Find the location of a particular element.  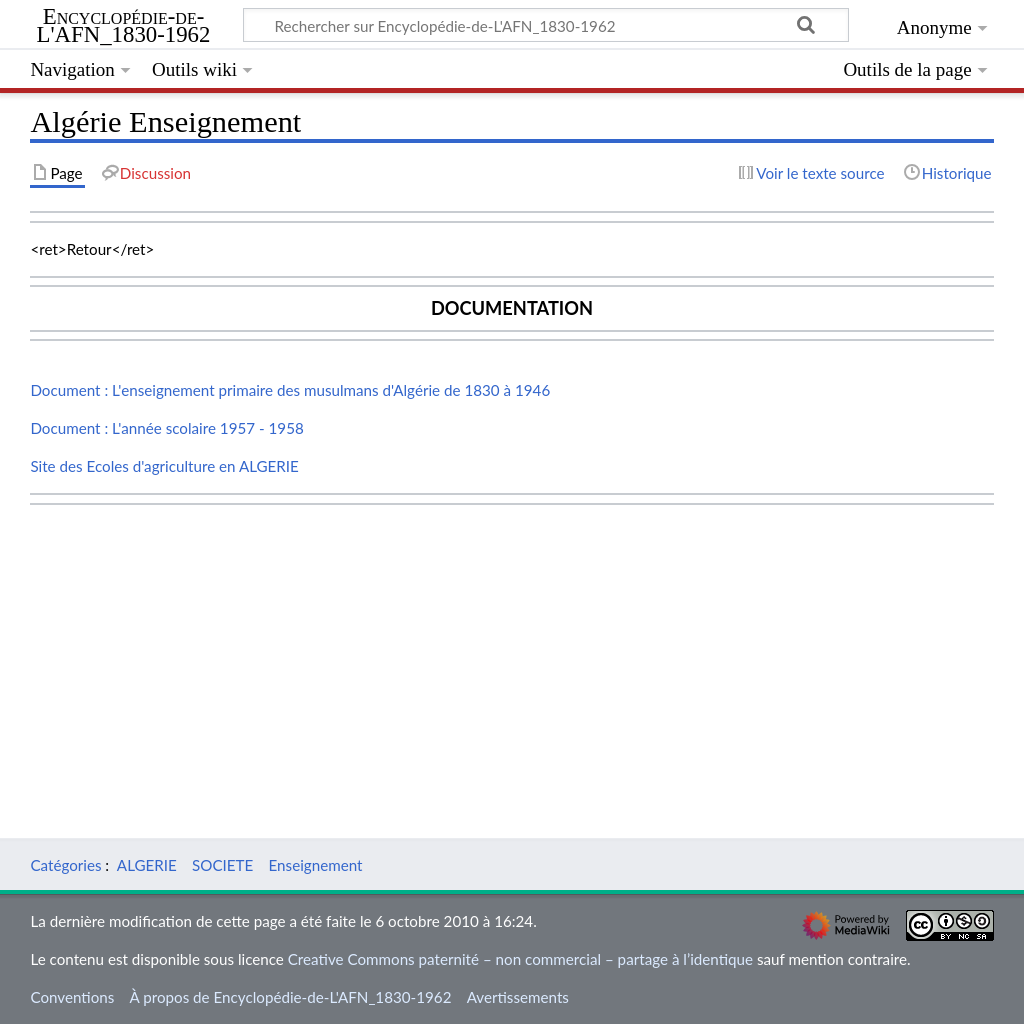

Encyclopédie-de-L'AFN_1830-1962 is located at coordinates (124, 26).